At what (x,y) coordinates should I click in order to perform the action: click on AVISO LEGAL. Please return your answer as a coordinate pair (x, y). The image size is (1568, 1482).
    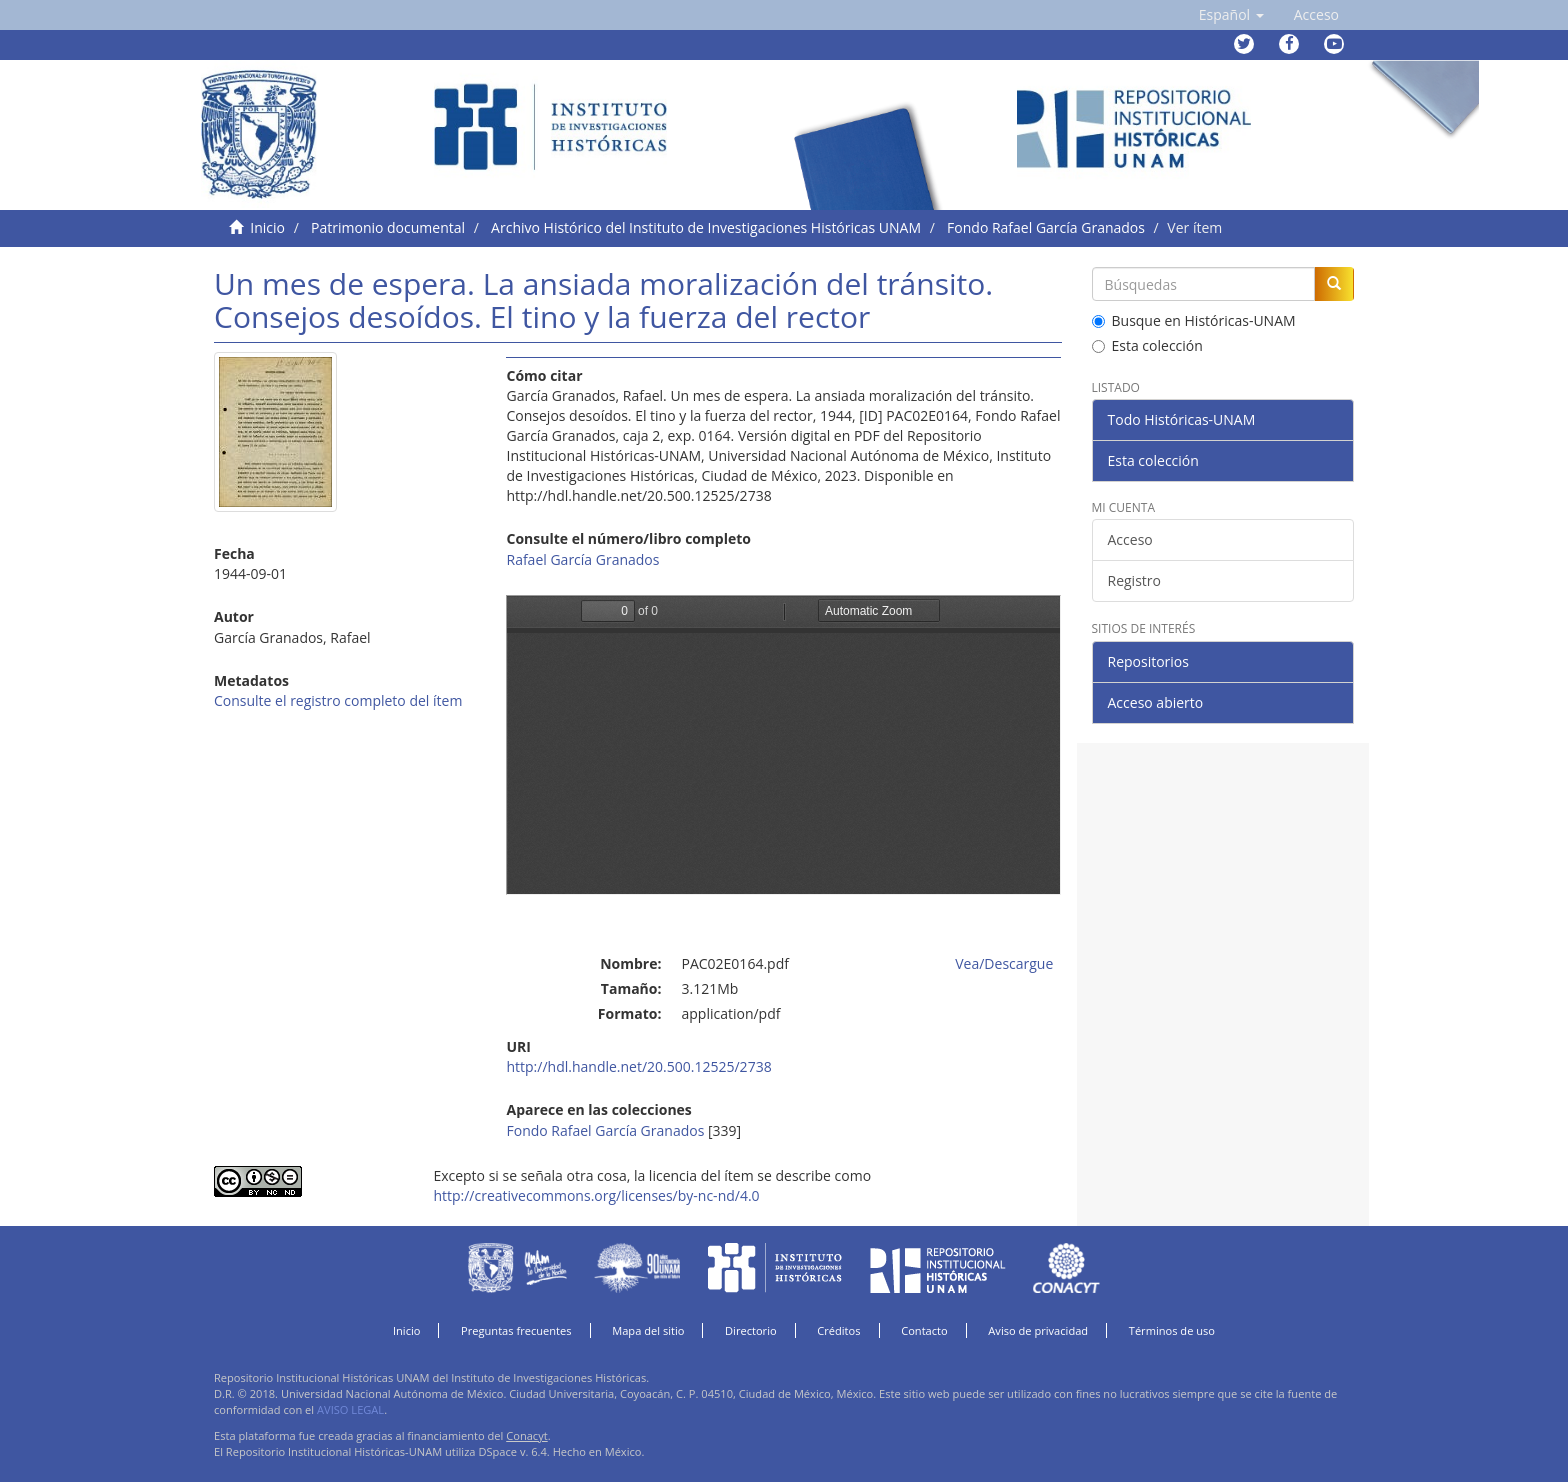
    Looking at the image, I should click on (350, 1409).